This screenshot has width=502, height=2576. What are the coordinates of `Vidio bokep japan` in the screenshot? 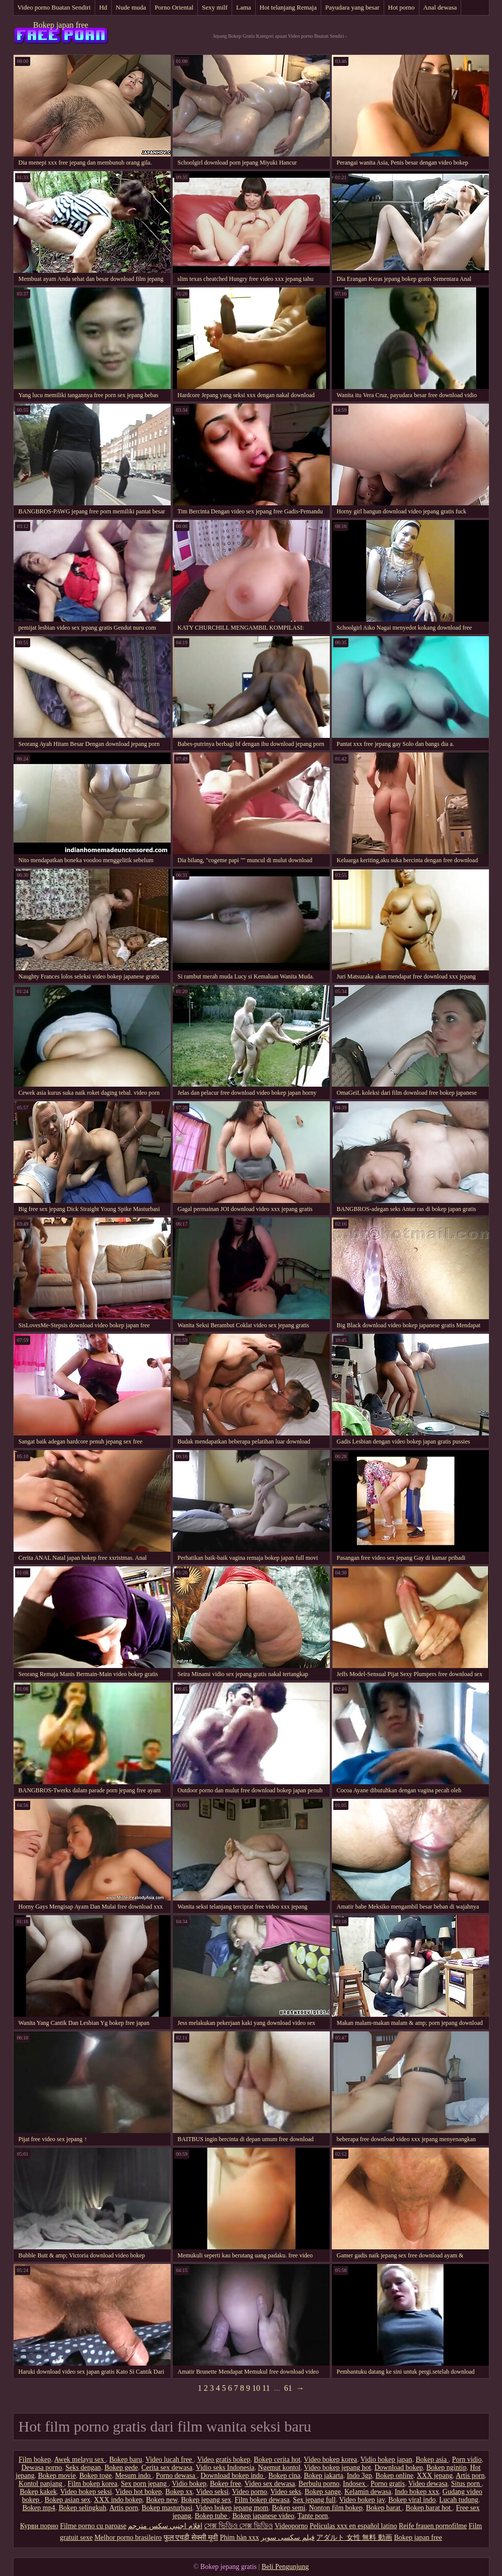 It's located at (386, 2459).